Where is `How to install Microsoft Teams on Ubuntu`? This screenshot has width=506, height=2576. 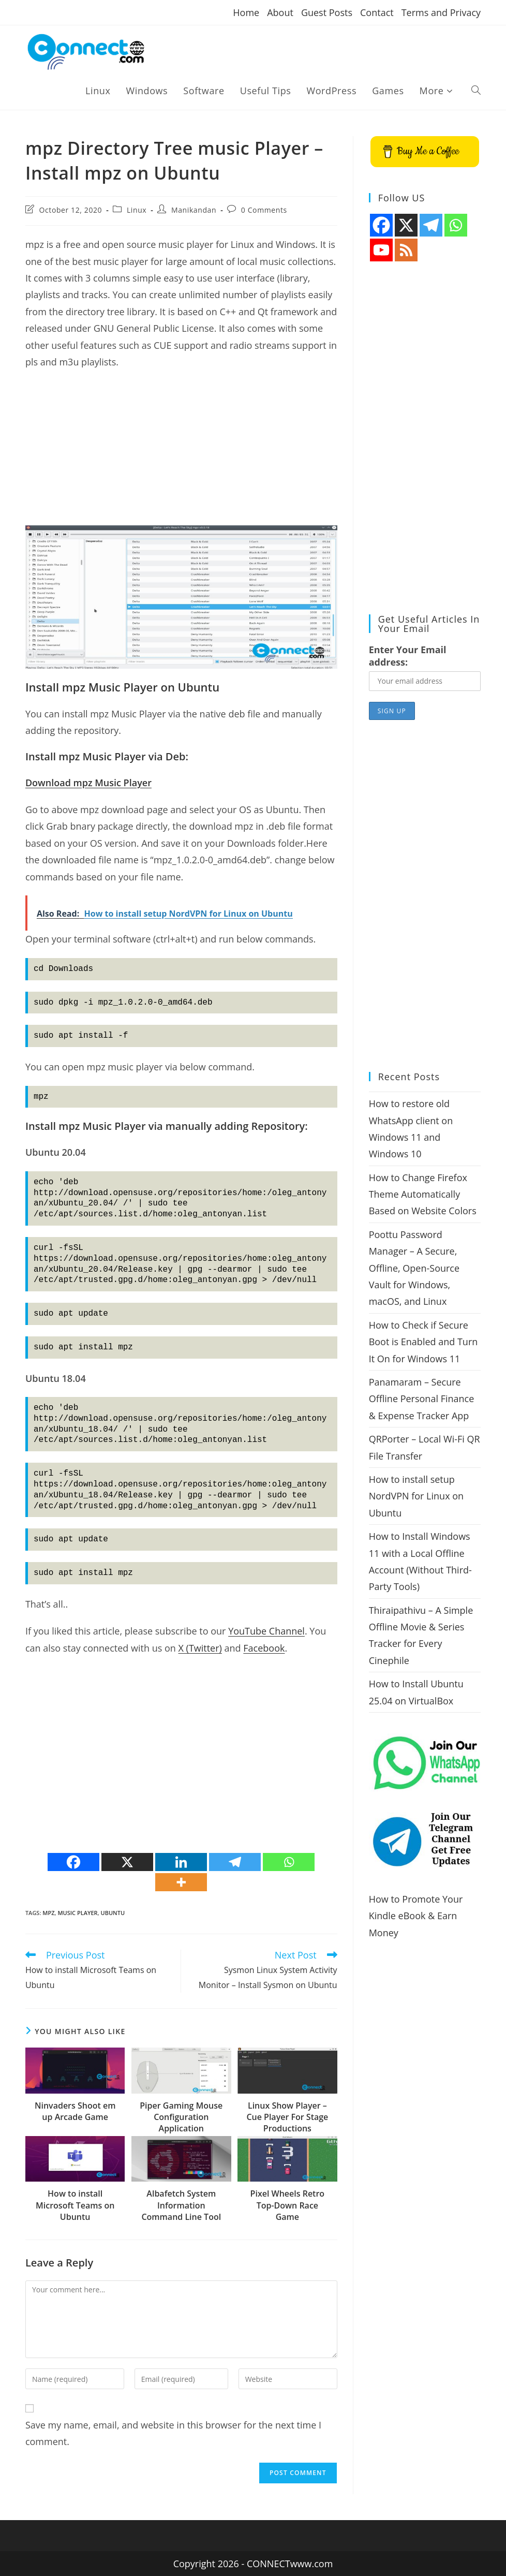 How to install Microsoft Teams on Ubuntu is located at coordinates (75, 2205).